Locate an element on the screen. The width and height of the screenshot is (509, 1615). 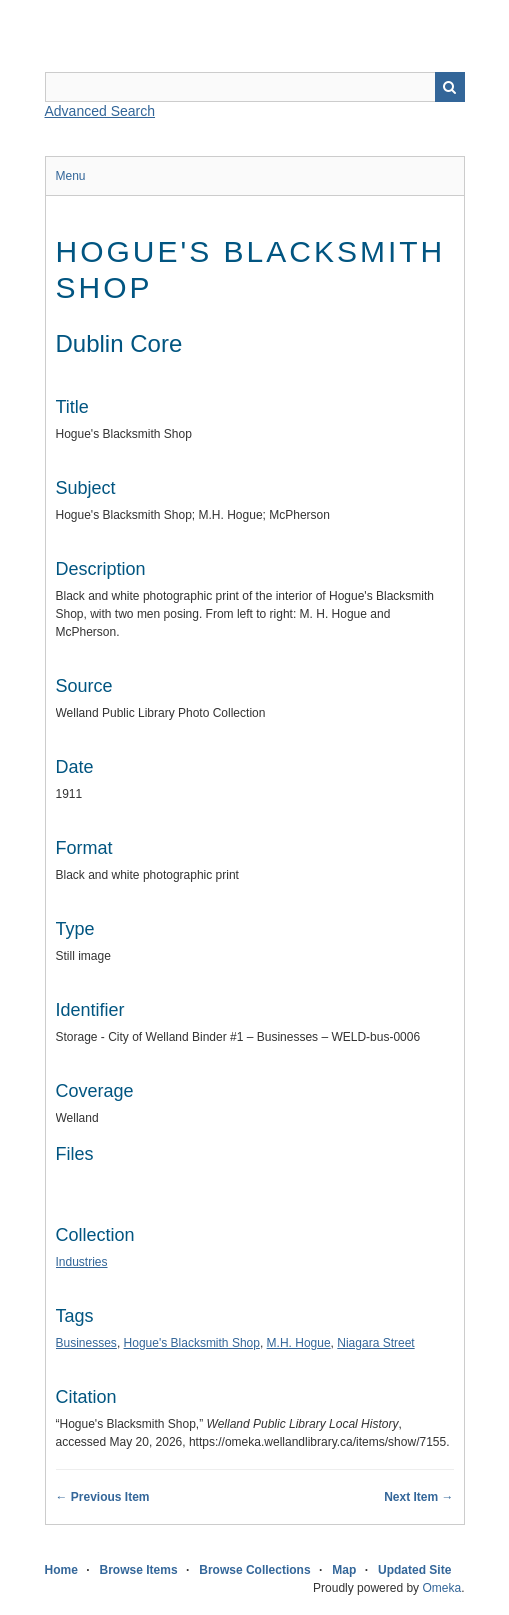
Businesses is located at coordinates (86, 1343).